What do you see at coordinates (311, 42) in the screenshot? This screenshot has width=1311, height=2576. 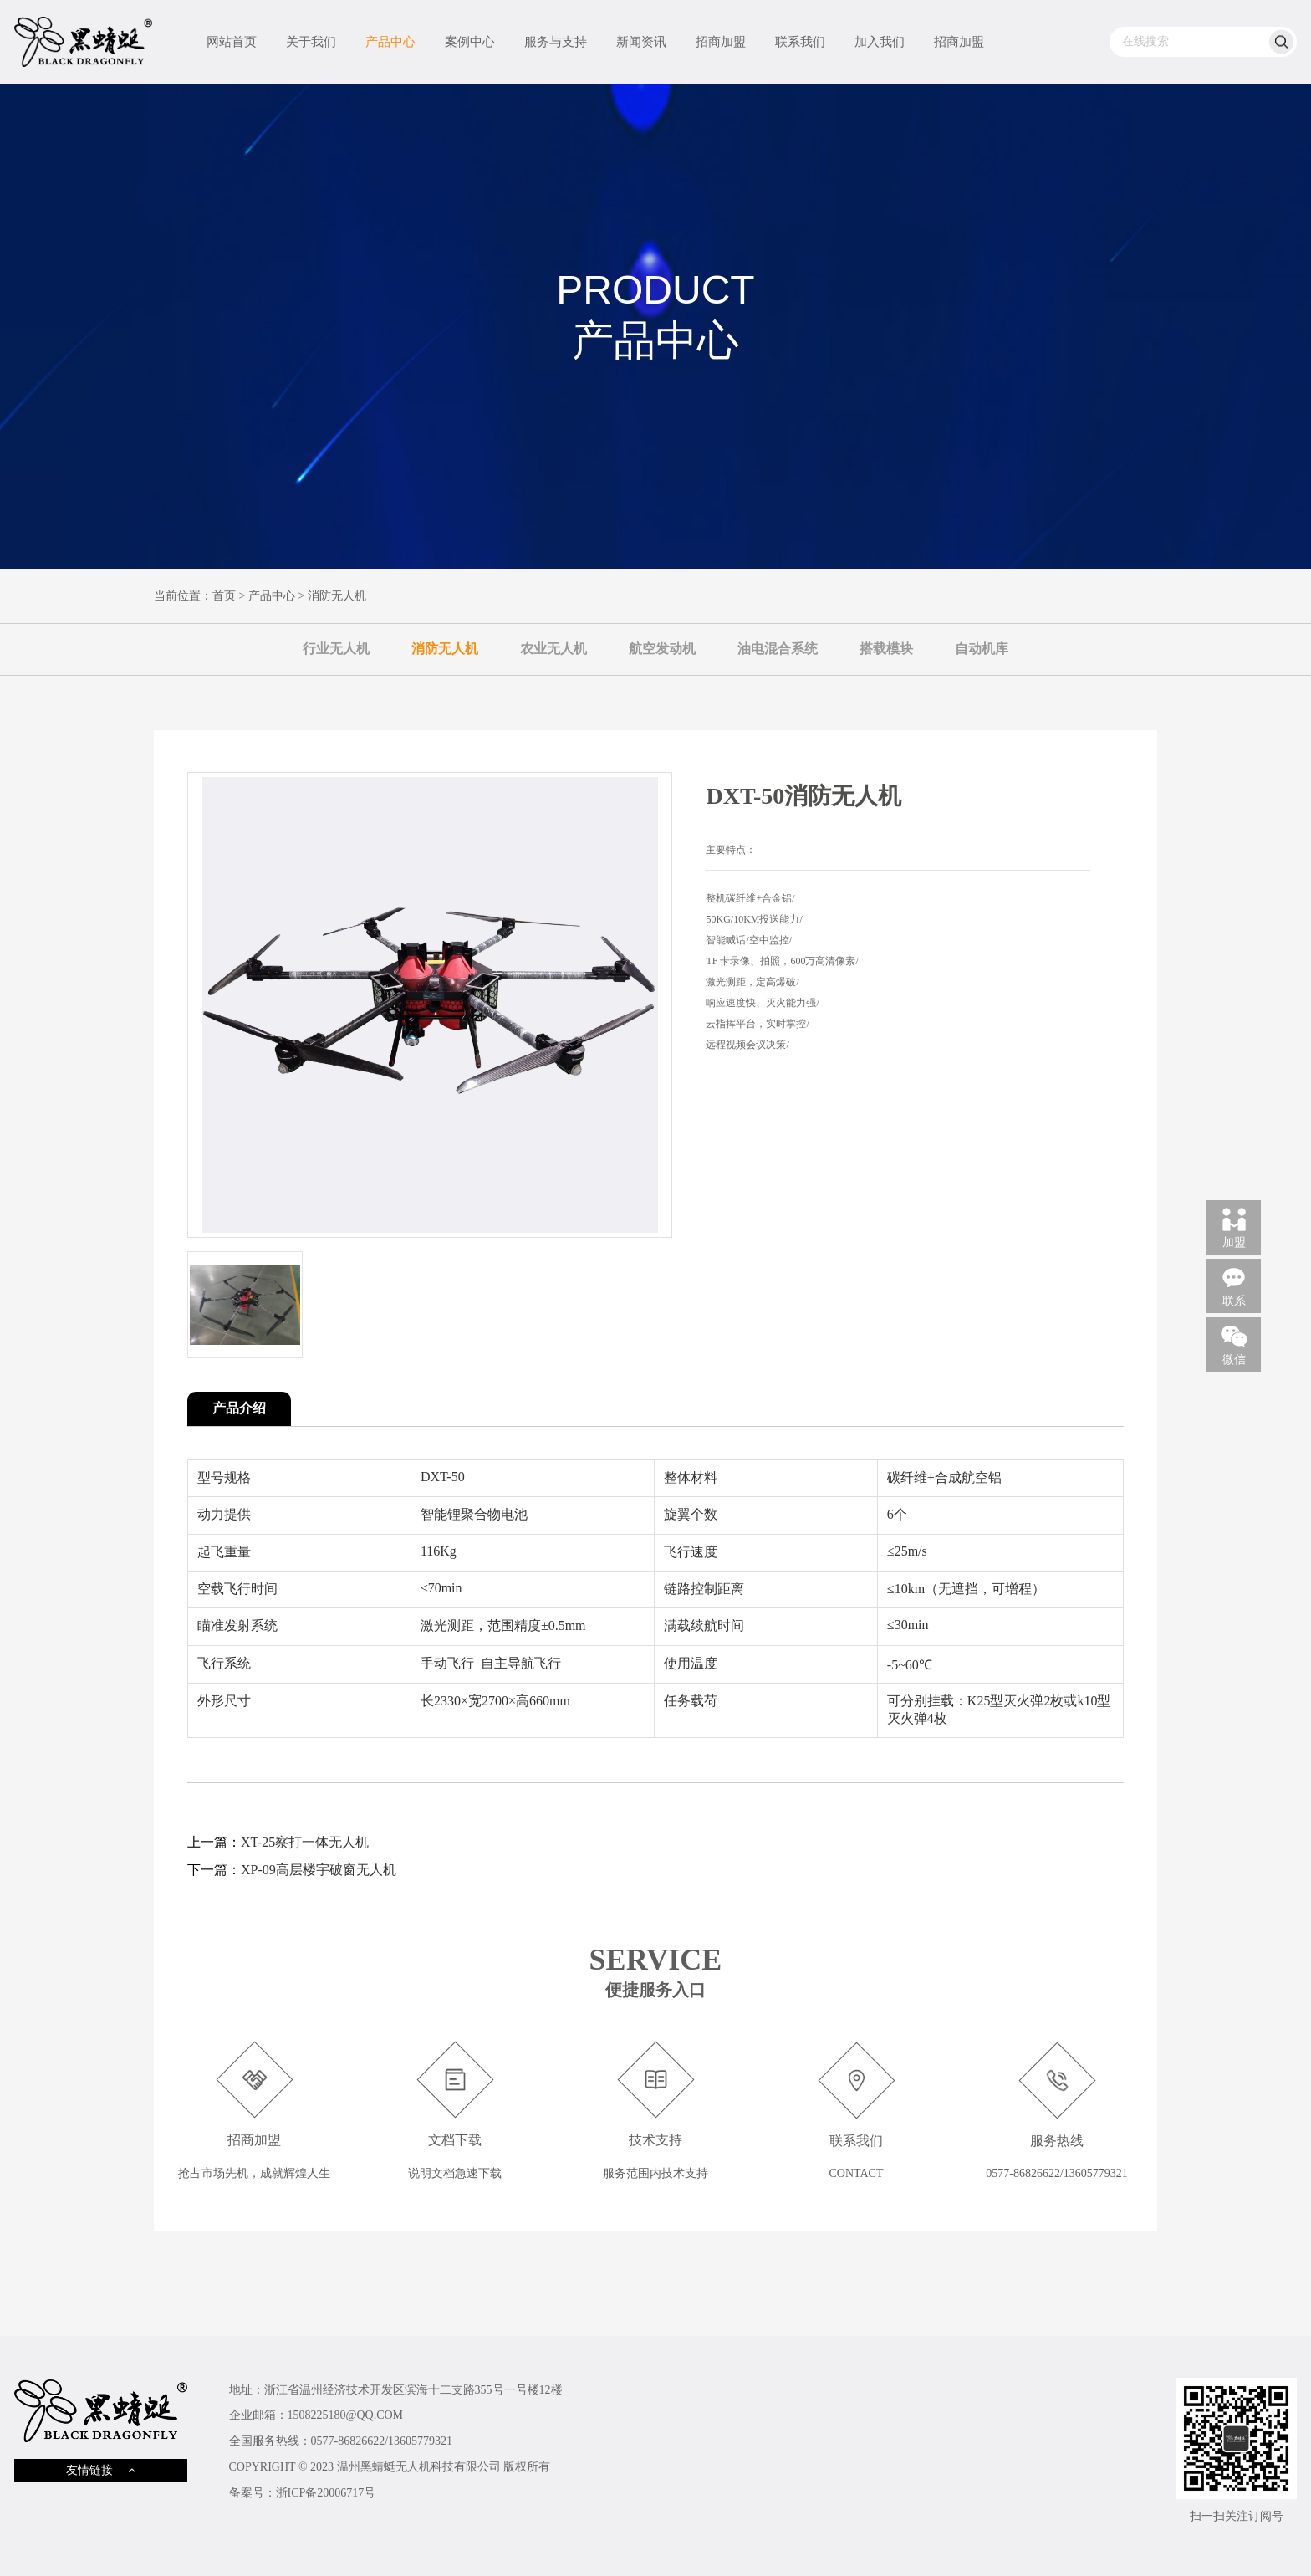 I see `关于我们` at bounding box center [311, 42].